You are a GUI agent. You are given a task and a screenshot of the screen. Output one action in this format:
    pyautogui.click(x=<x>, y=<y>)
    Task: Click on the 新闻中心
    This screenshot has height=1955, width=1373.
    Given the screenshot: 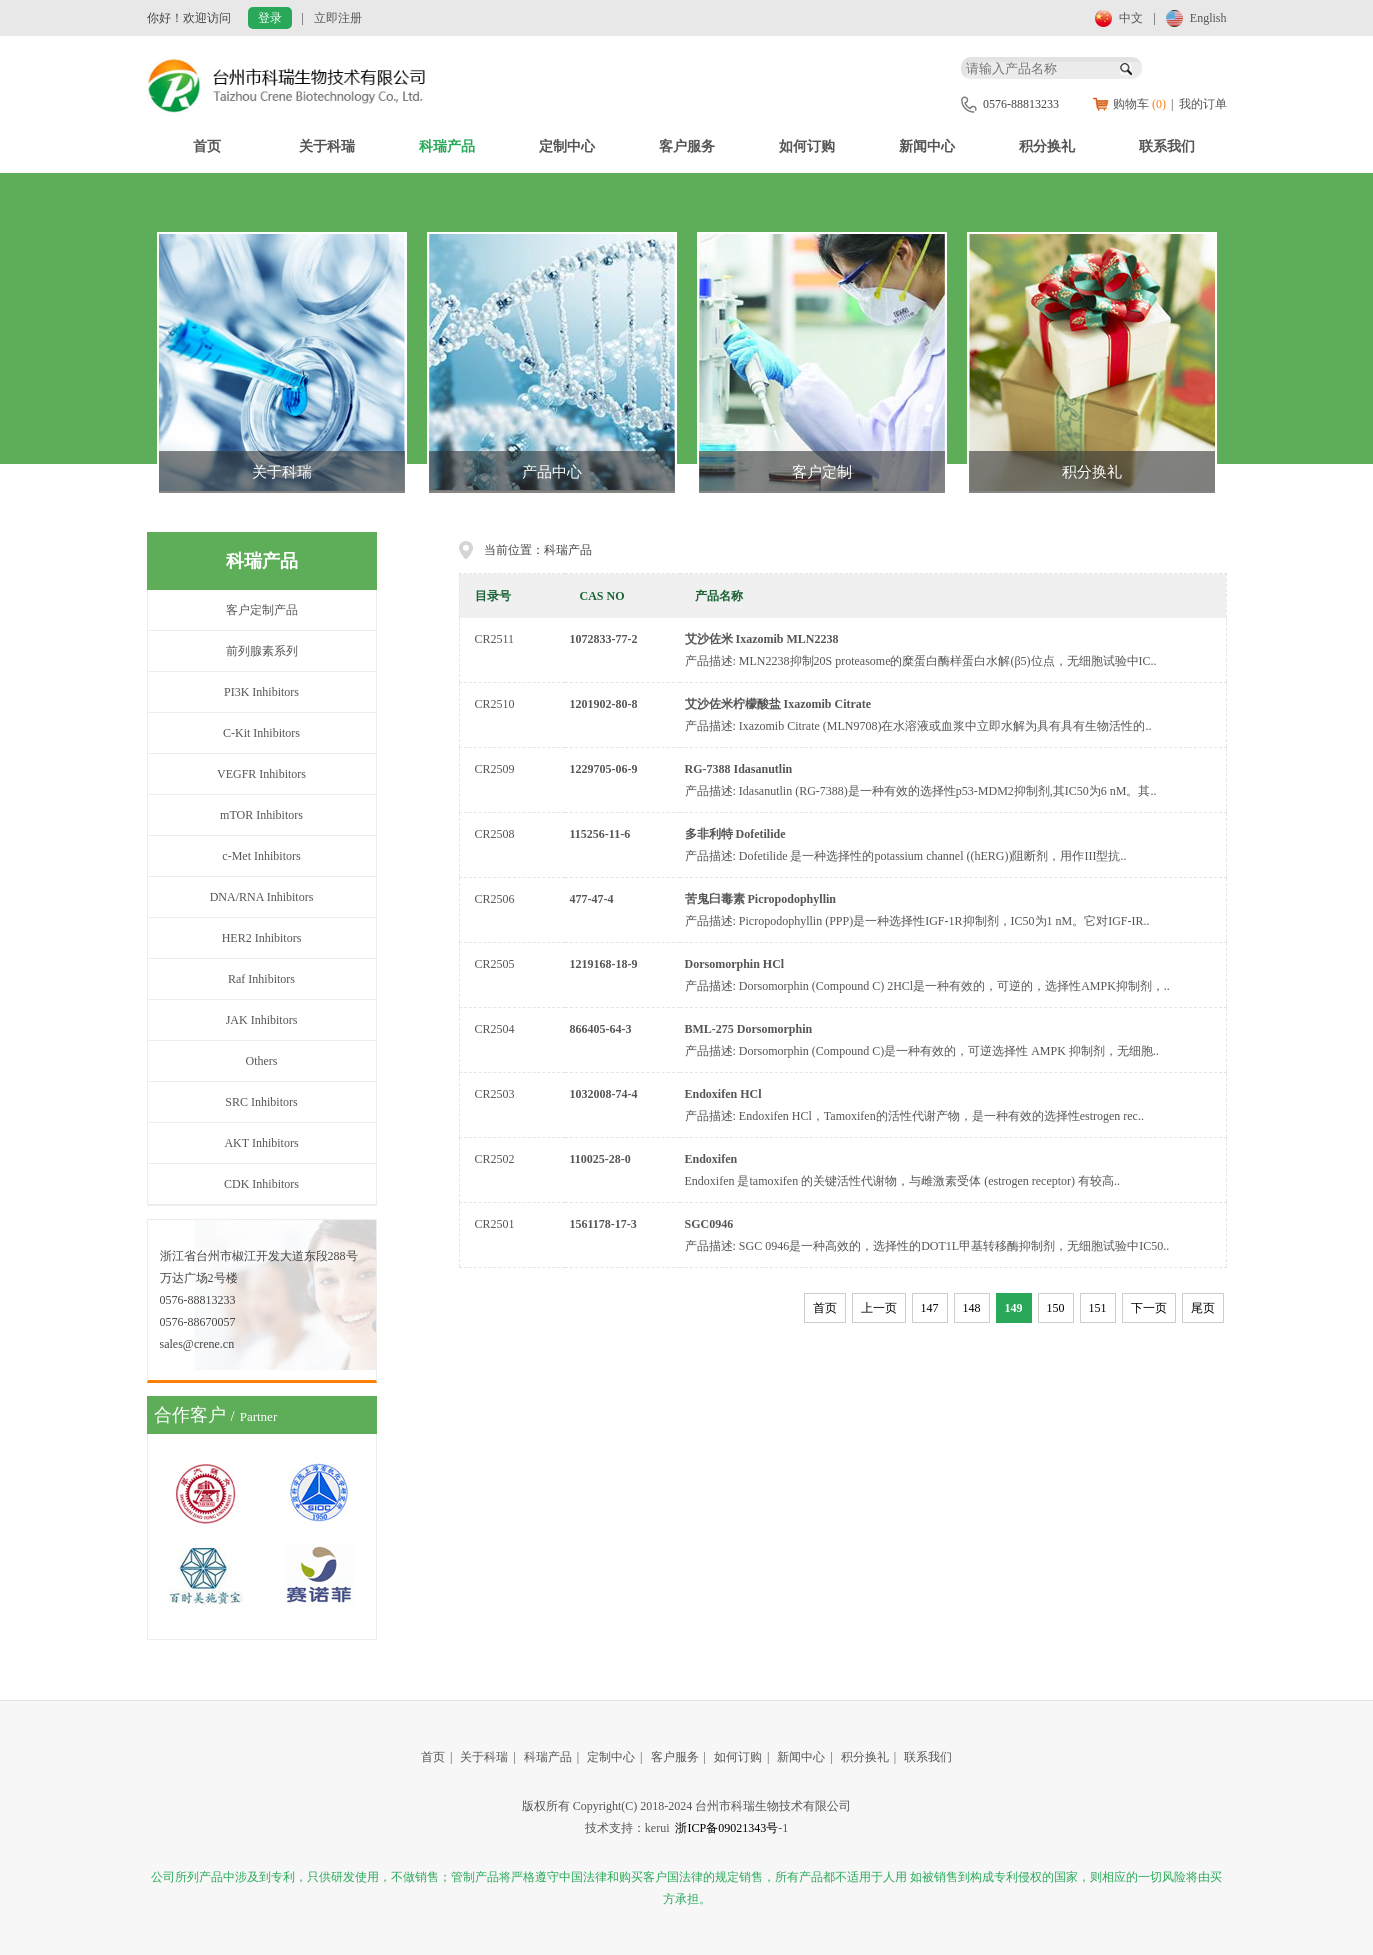 What is the action you would take?
    pyautogui.click(x=927, y=146)
    